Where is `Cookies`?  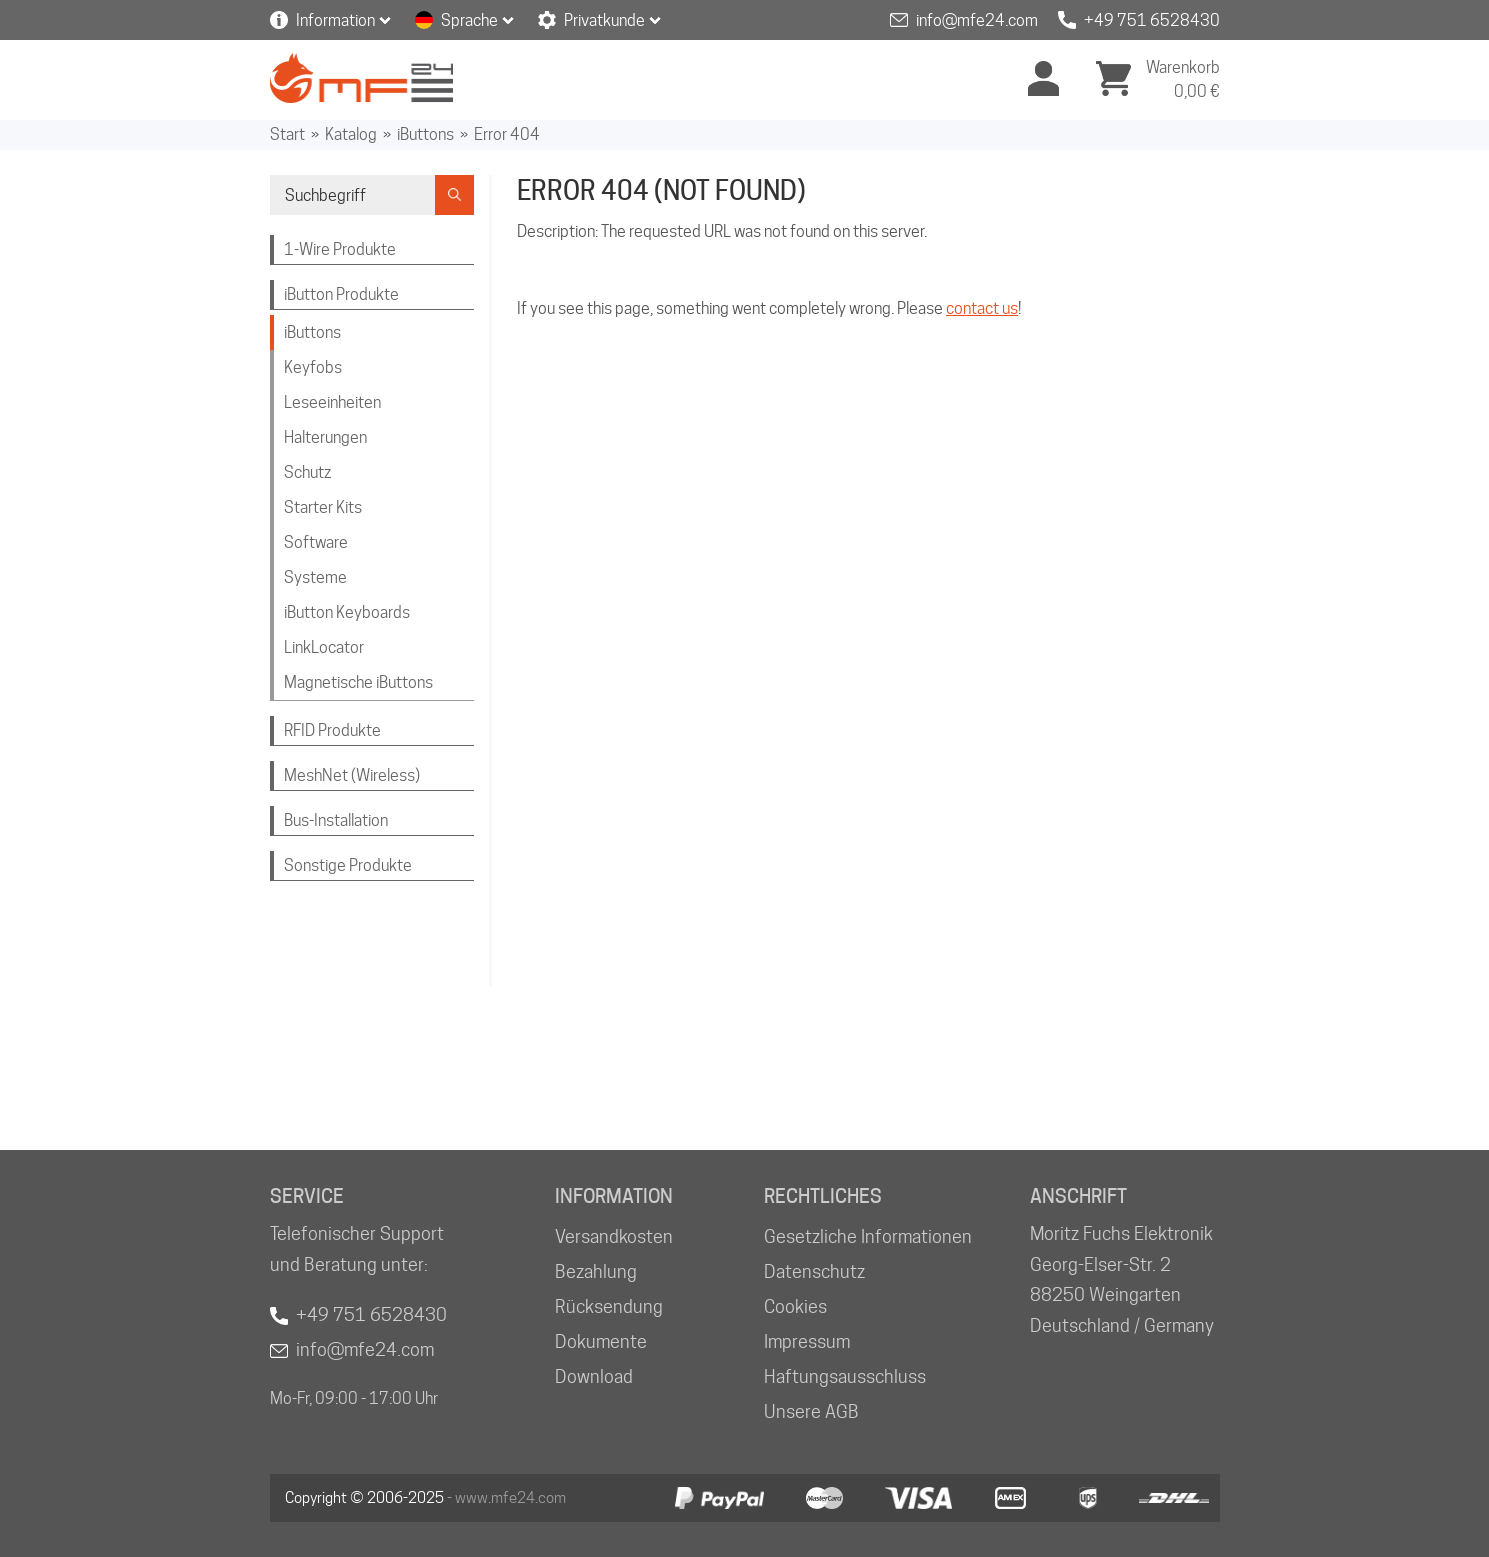
Cookies is located at coordinates (795, 1306).